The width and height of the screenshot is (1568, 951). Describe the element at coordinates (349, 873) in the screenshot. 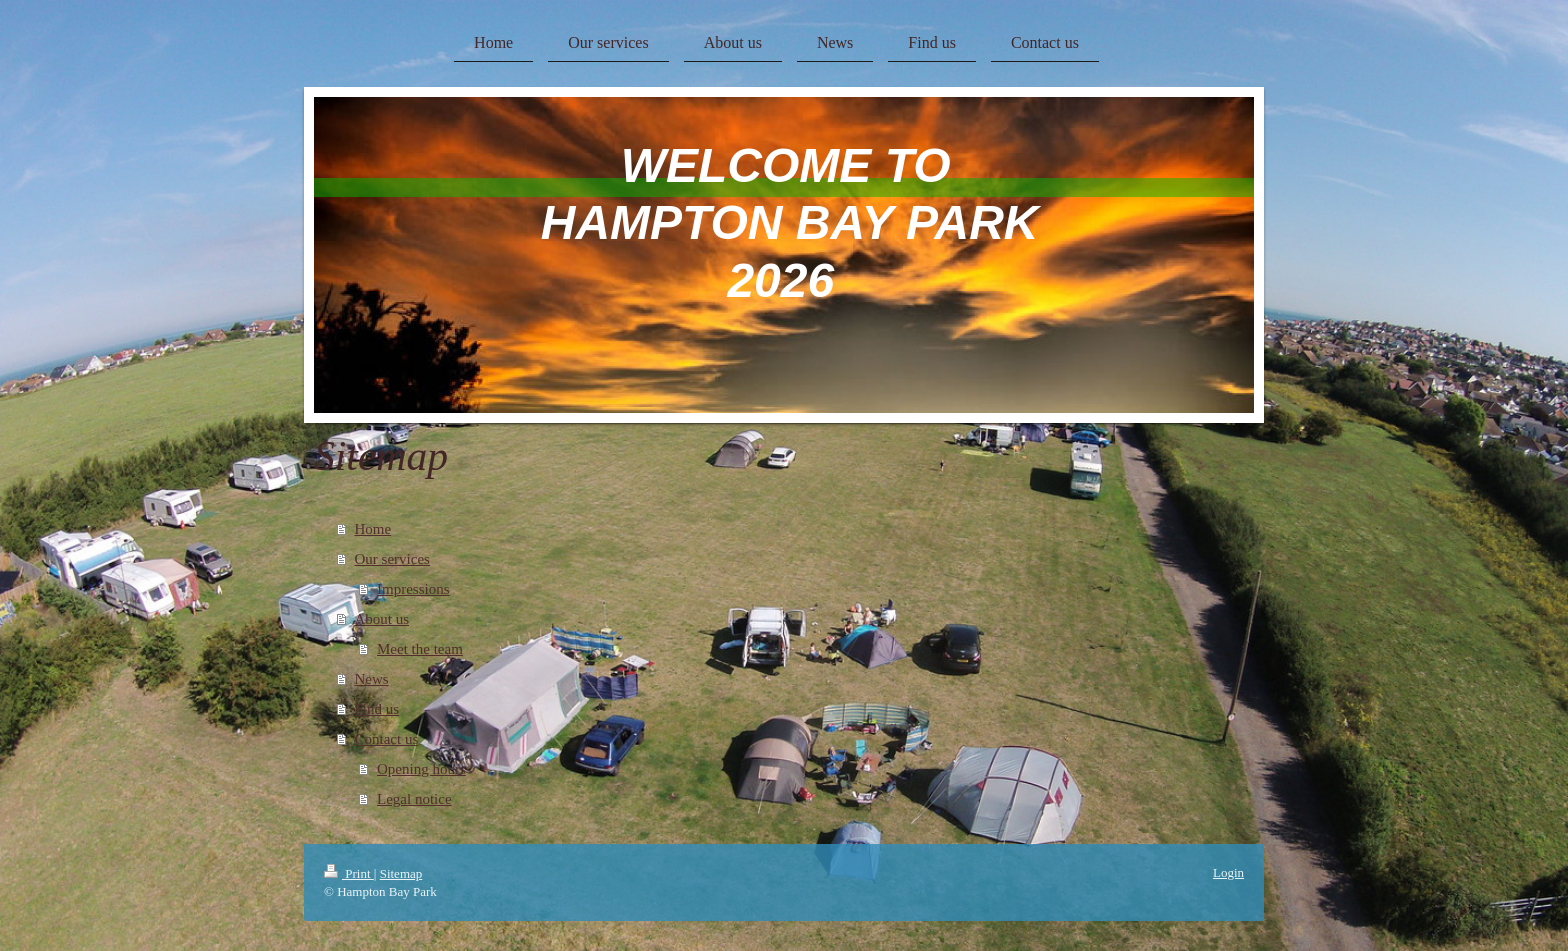

I see `Print` at that location.